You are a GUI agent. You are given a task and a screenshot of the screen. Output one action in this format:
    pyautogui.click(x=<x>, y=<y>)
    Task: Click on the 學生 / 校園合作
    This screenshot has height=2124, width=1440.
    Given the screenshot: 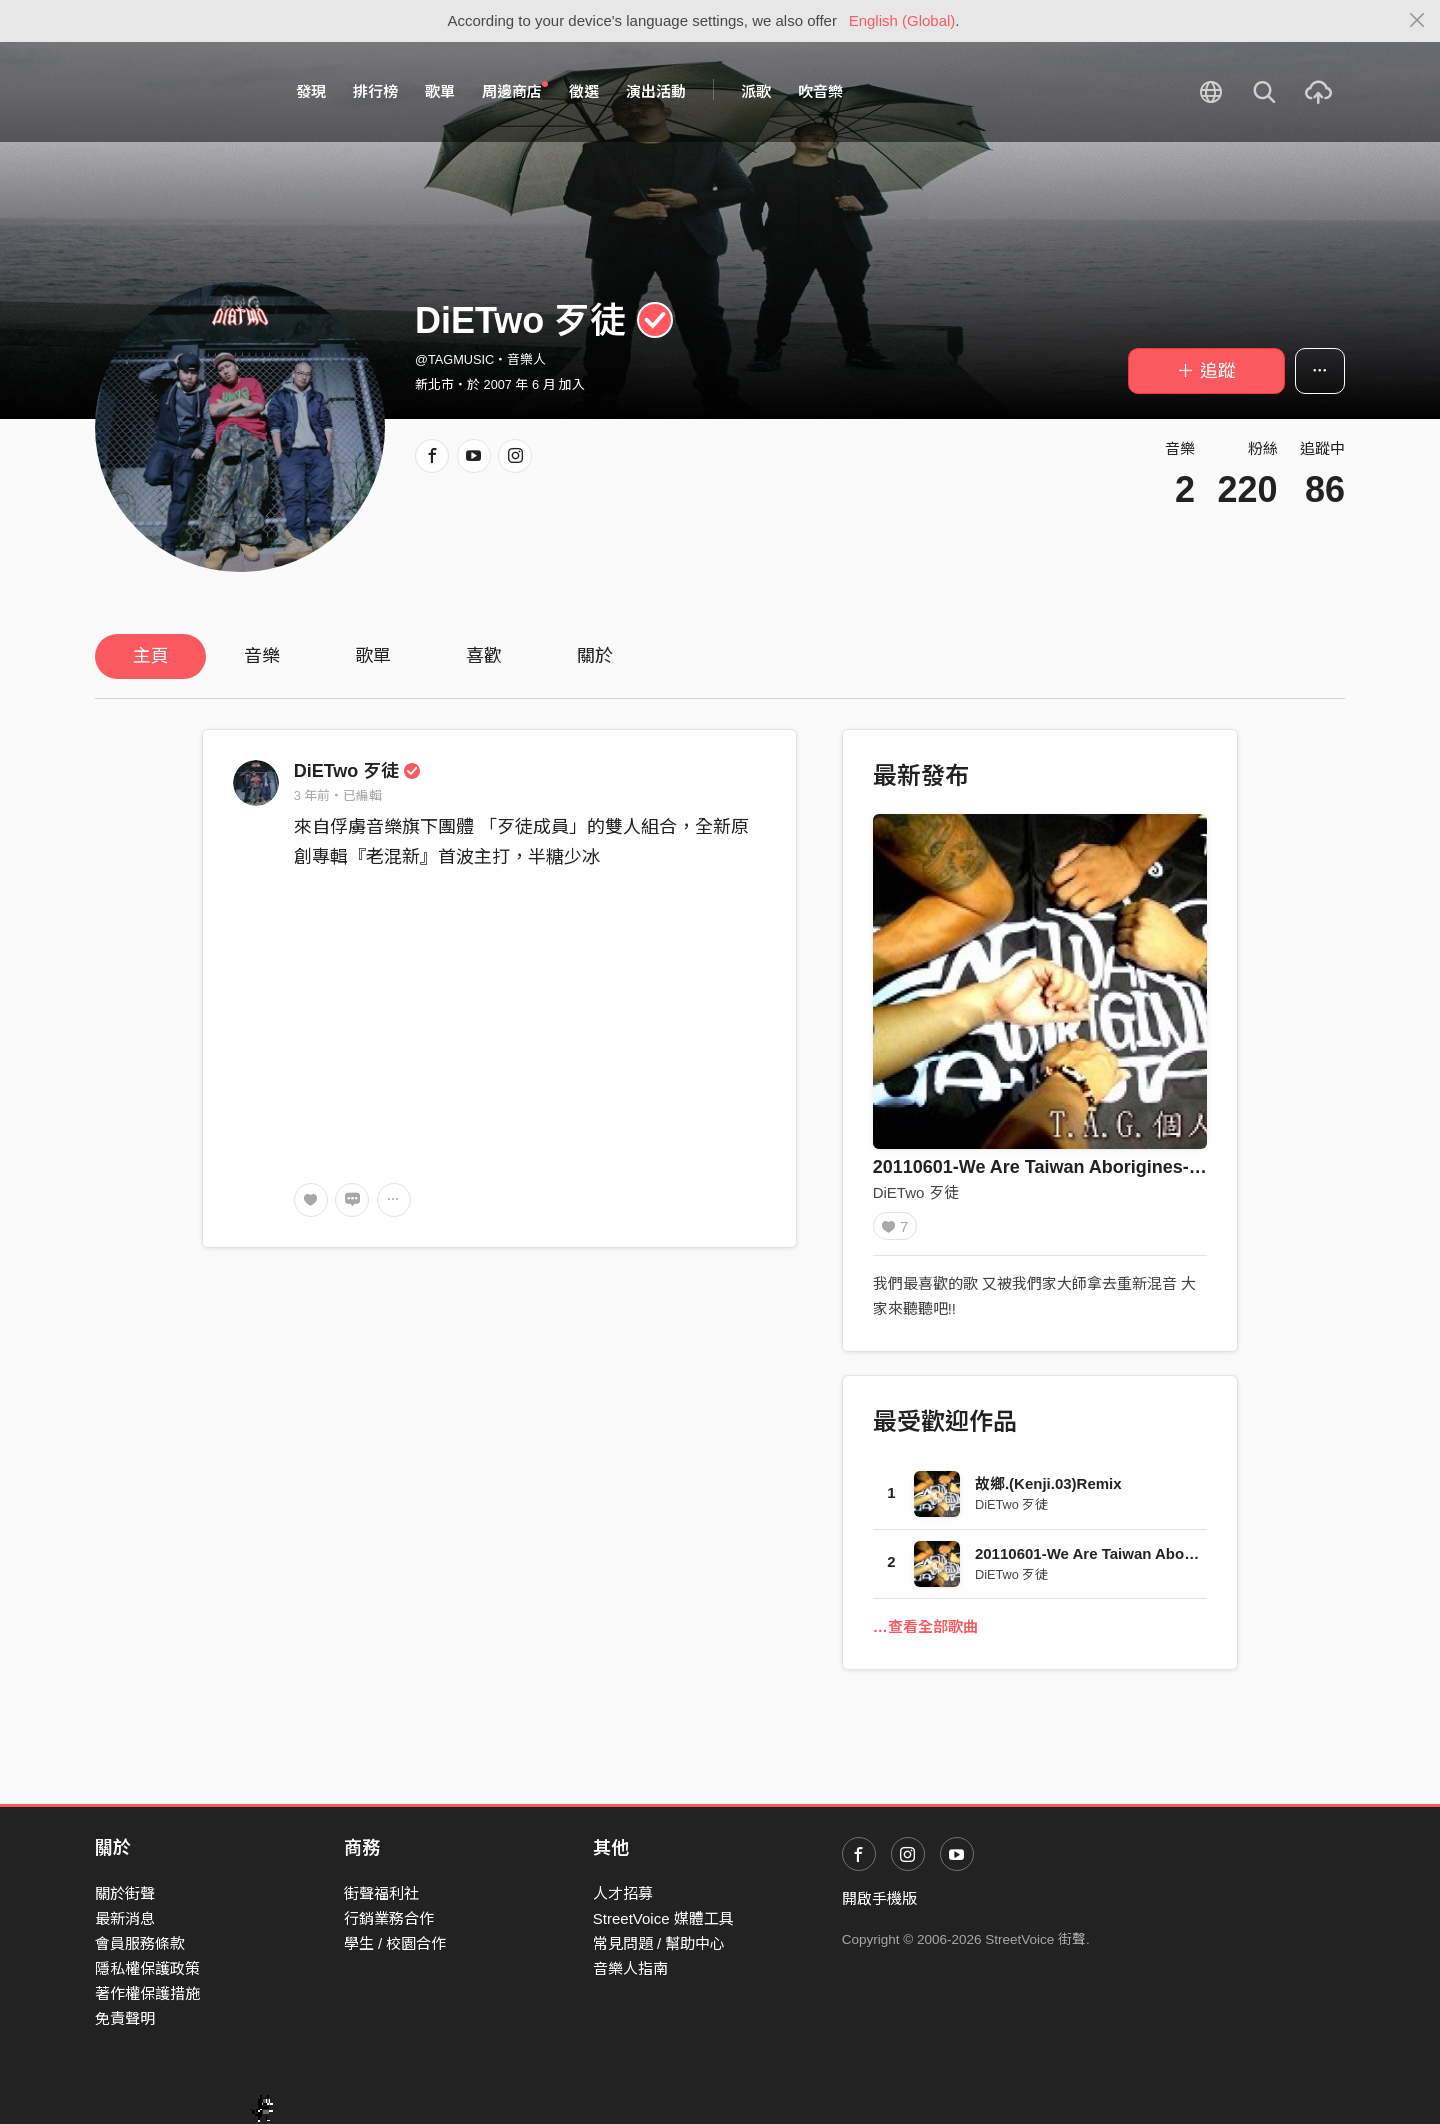 What is the action you would take?
    pyautogui.click(x=395, y=1943)
    